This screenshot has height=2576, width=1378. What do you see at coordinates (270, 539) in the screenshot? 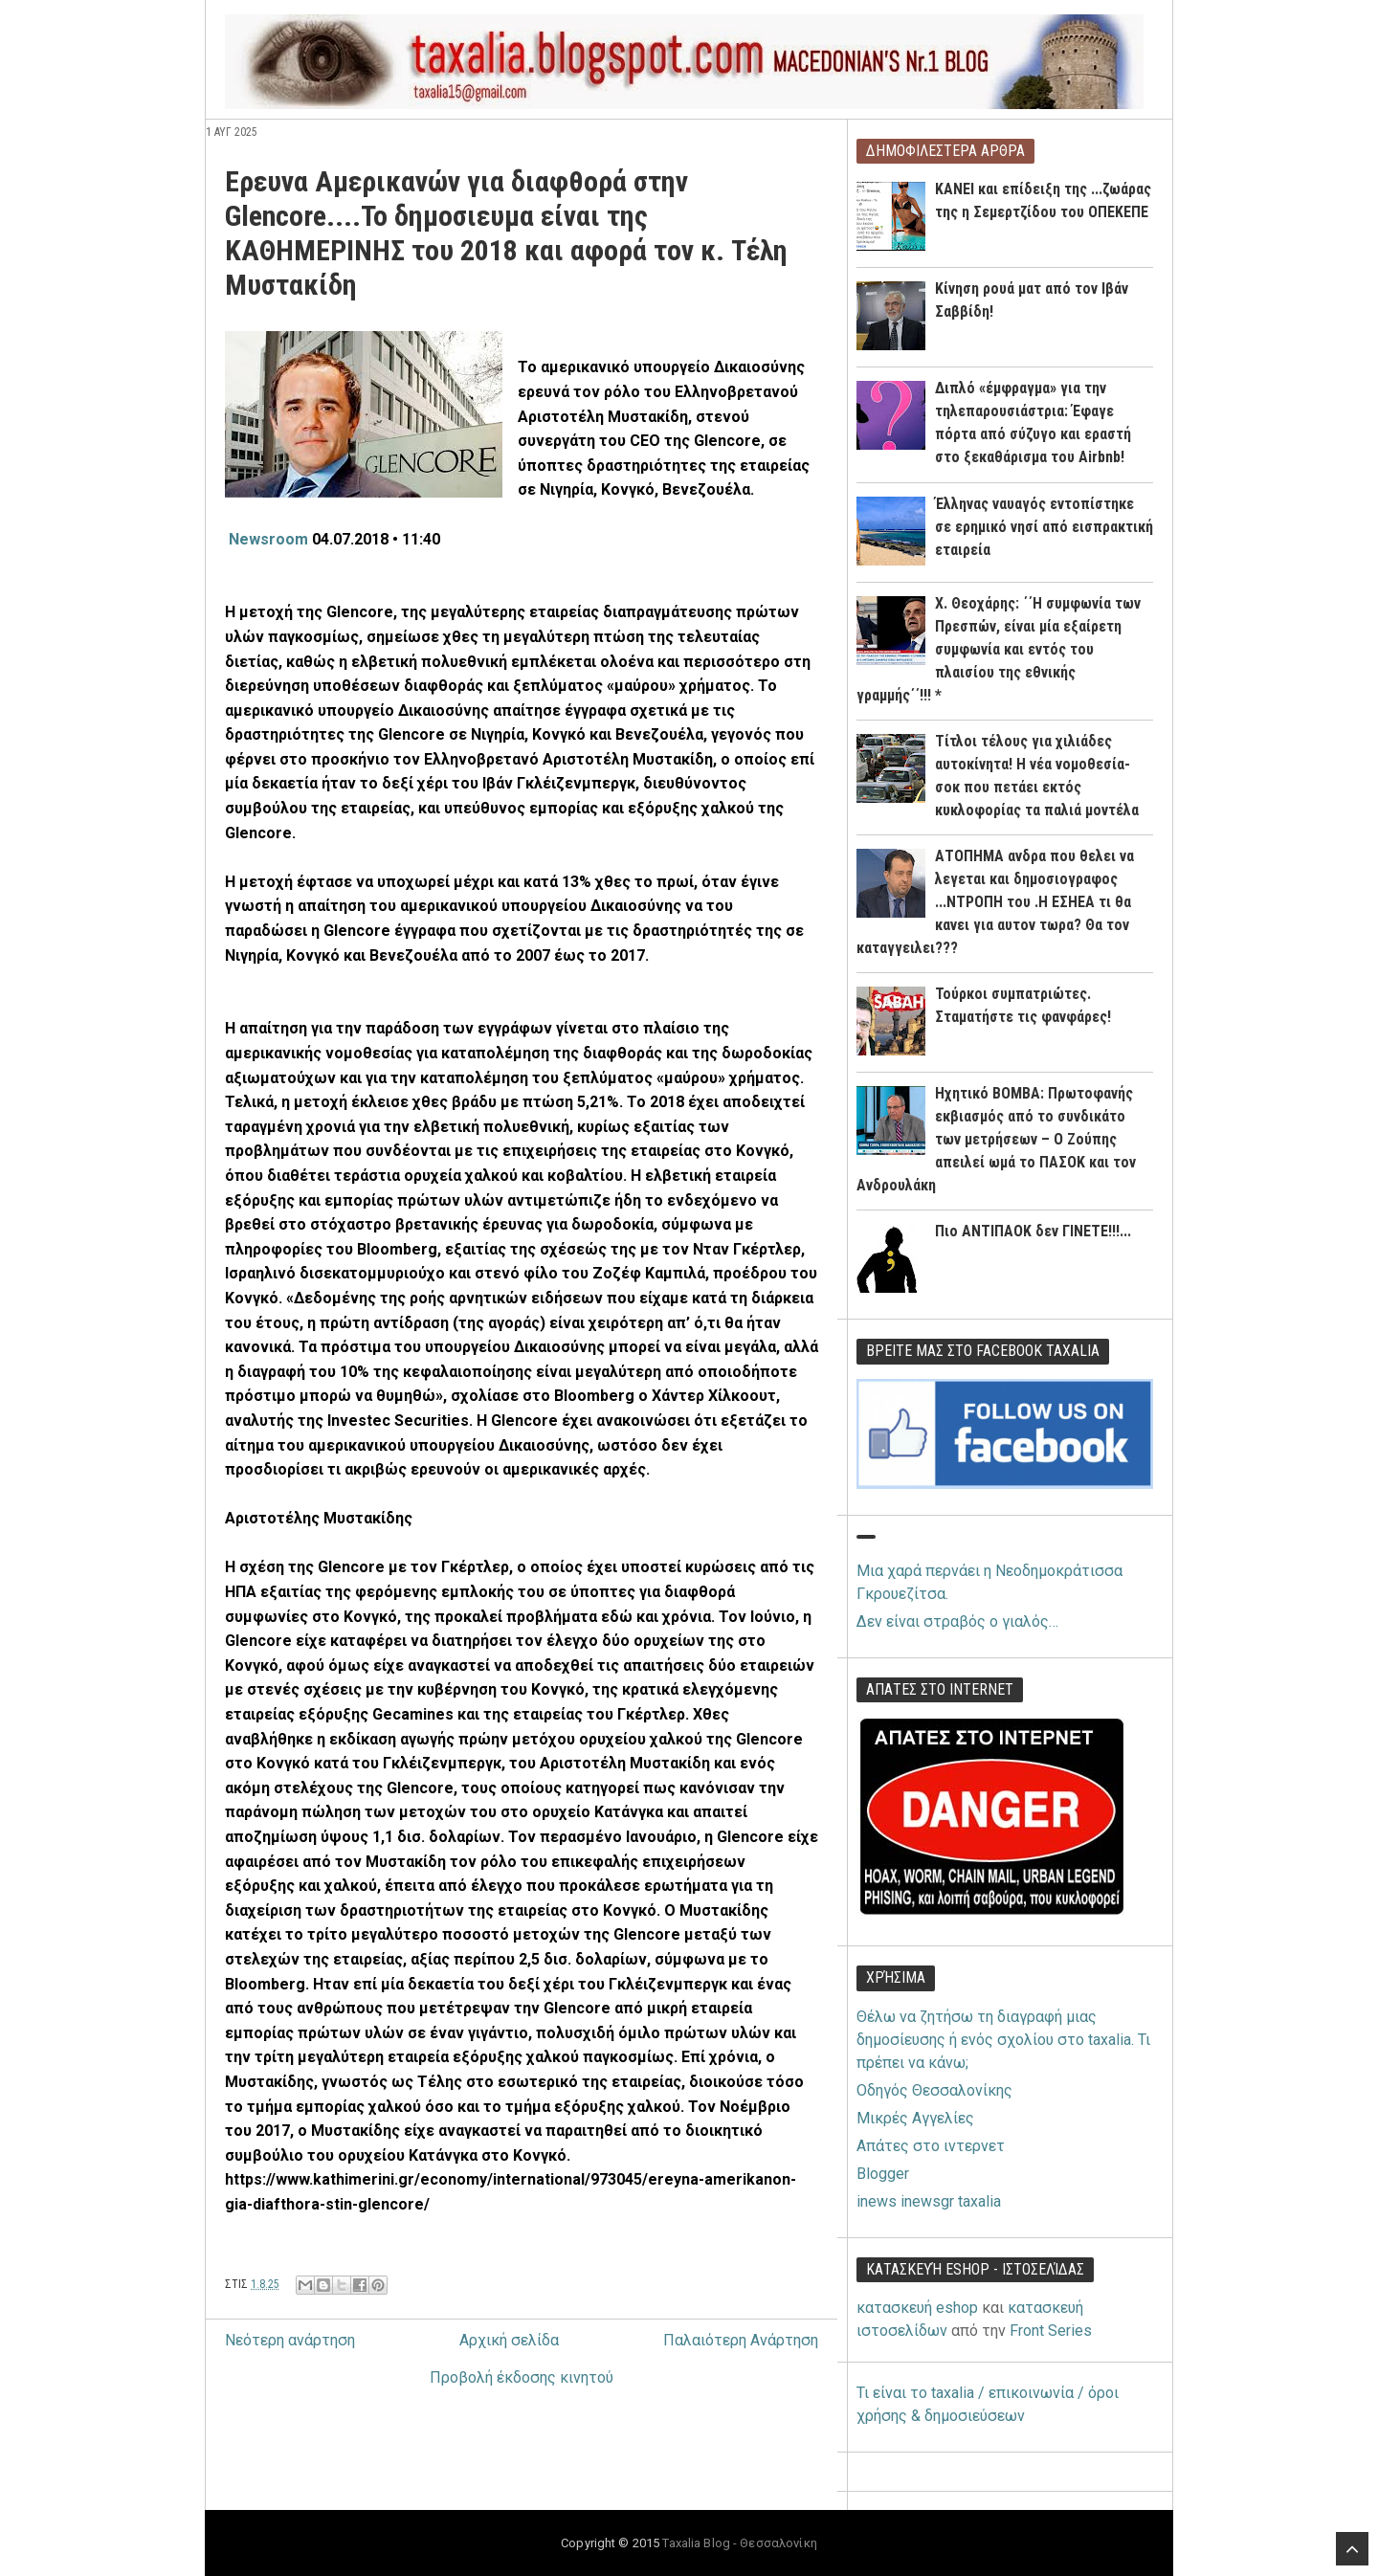
I see `Newsroom` at bounding box center [270, 539].